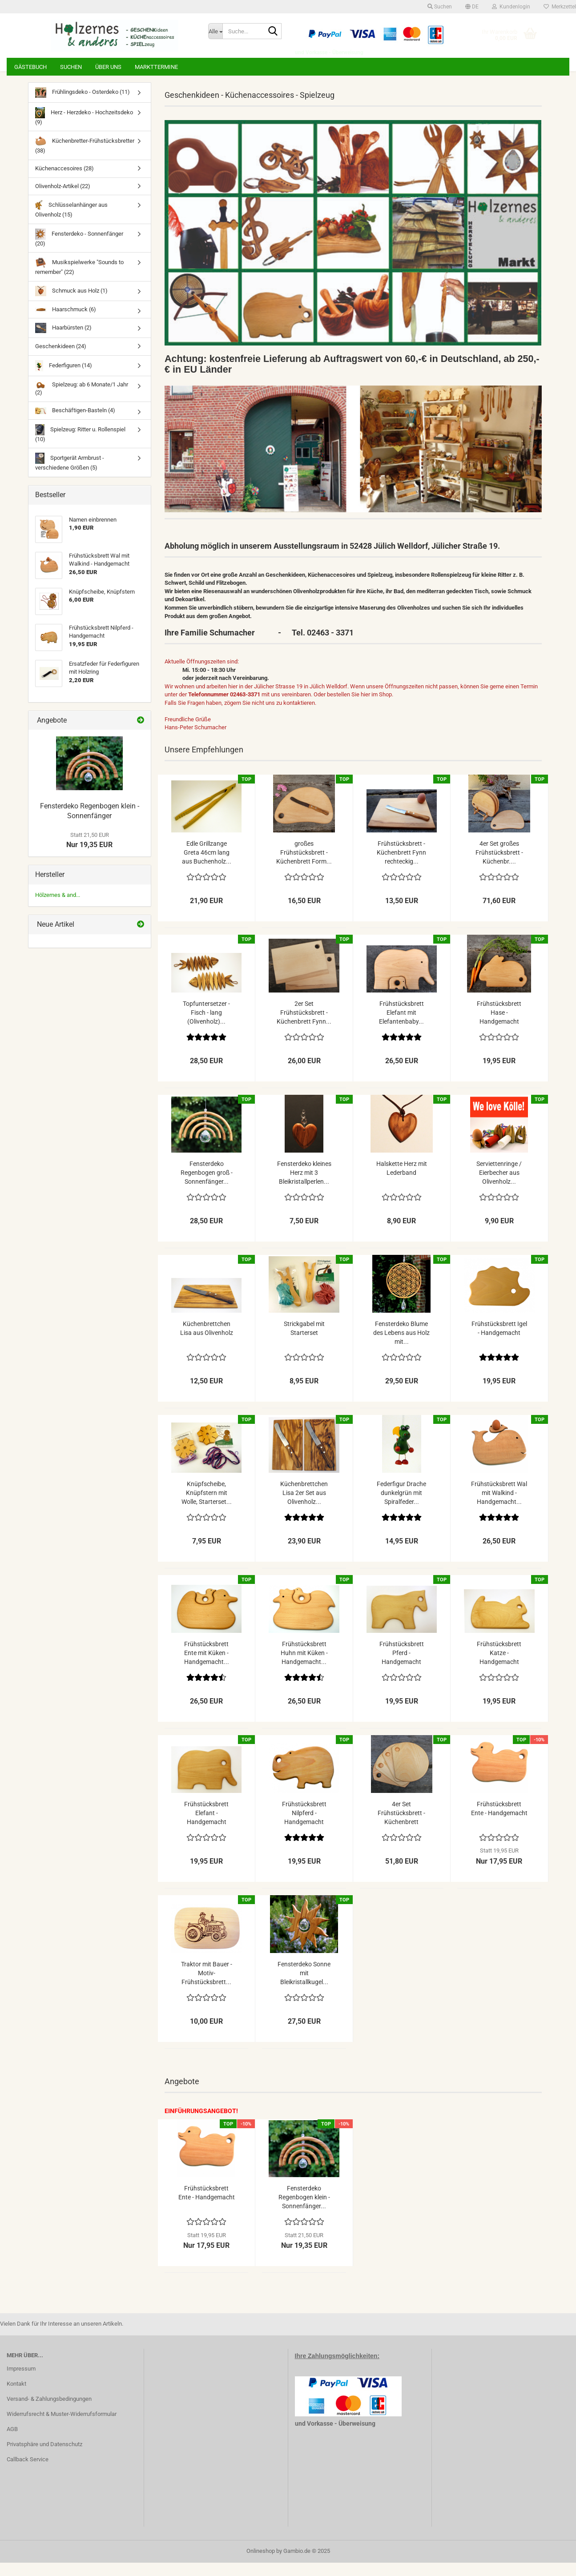 This screenshot has height=2576, width=576. Describe the element at coordinates (499, 1342) in the screenshot. I see `Frühstücksbrett Igel - Handgemacht` at that location.